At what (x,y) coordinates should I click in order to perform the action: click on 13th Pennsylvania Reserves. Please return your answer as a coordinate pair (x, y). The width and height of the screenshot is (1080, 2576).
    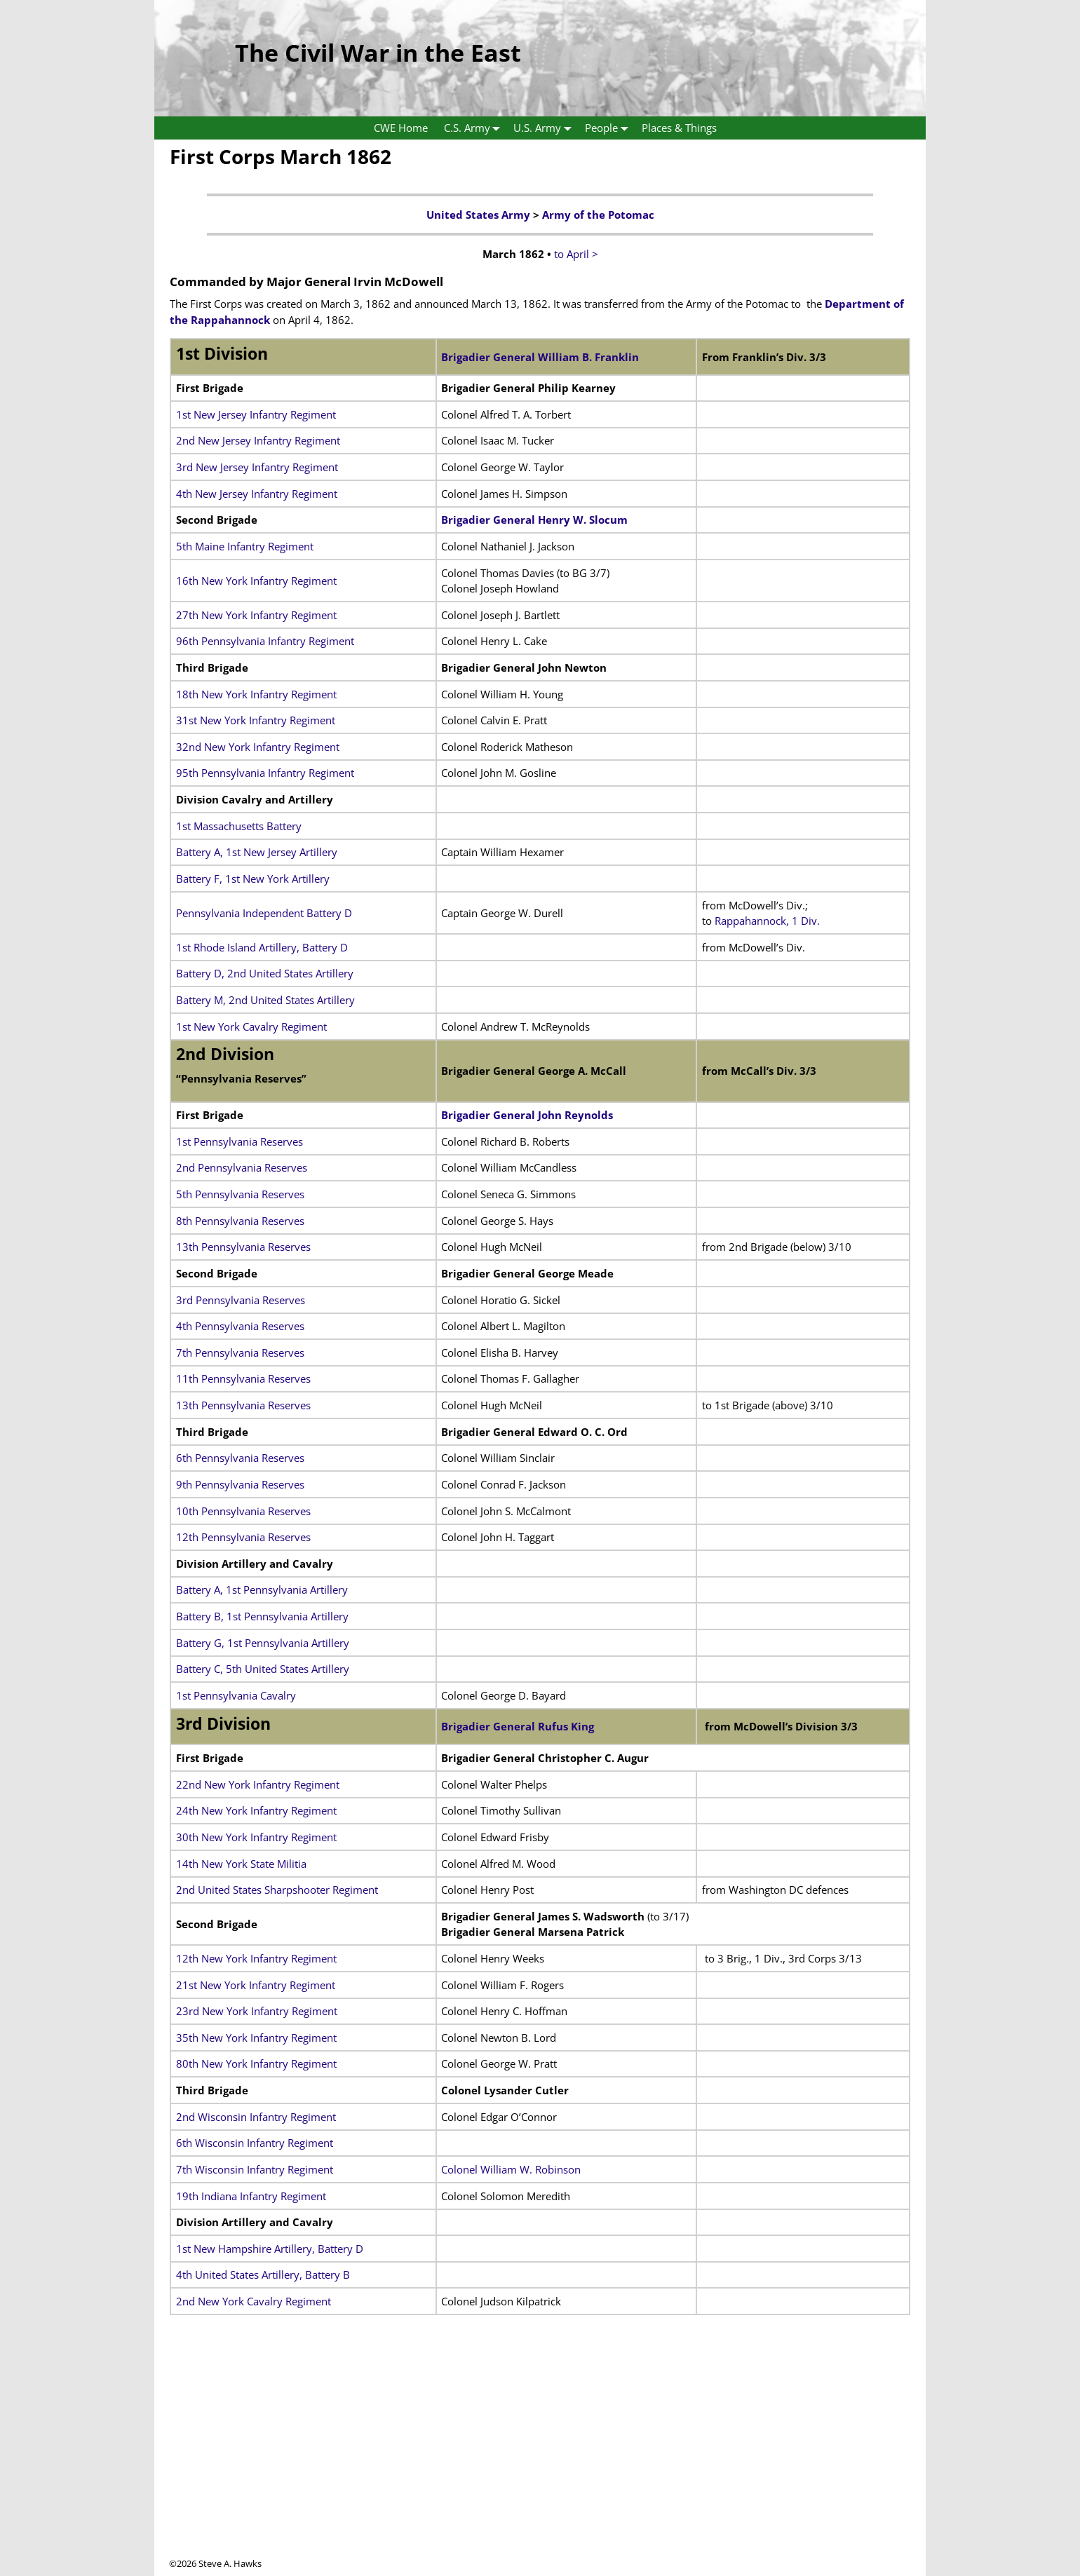
    Looking at the image, I should click on (243, 1247).